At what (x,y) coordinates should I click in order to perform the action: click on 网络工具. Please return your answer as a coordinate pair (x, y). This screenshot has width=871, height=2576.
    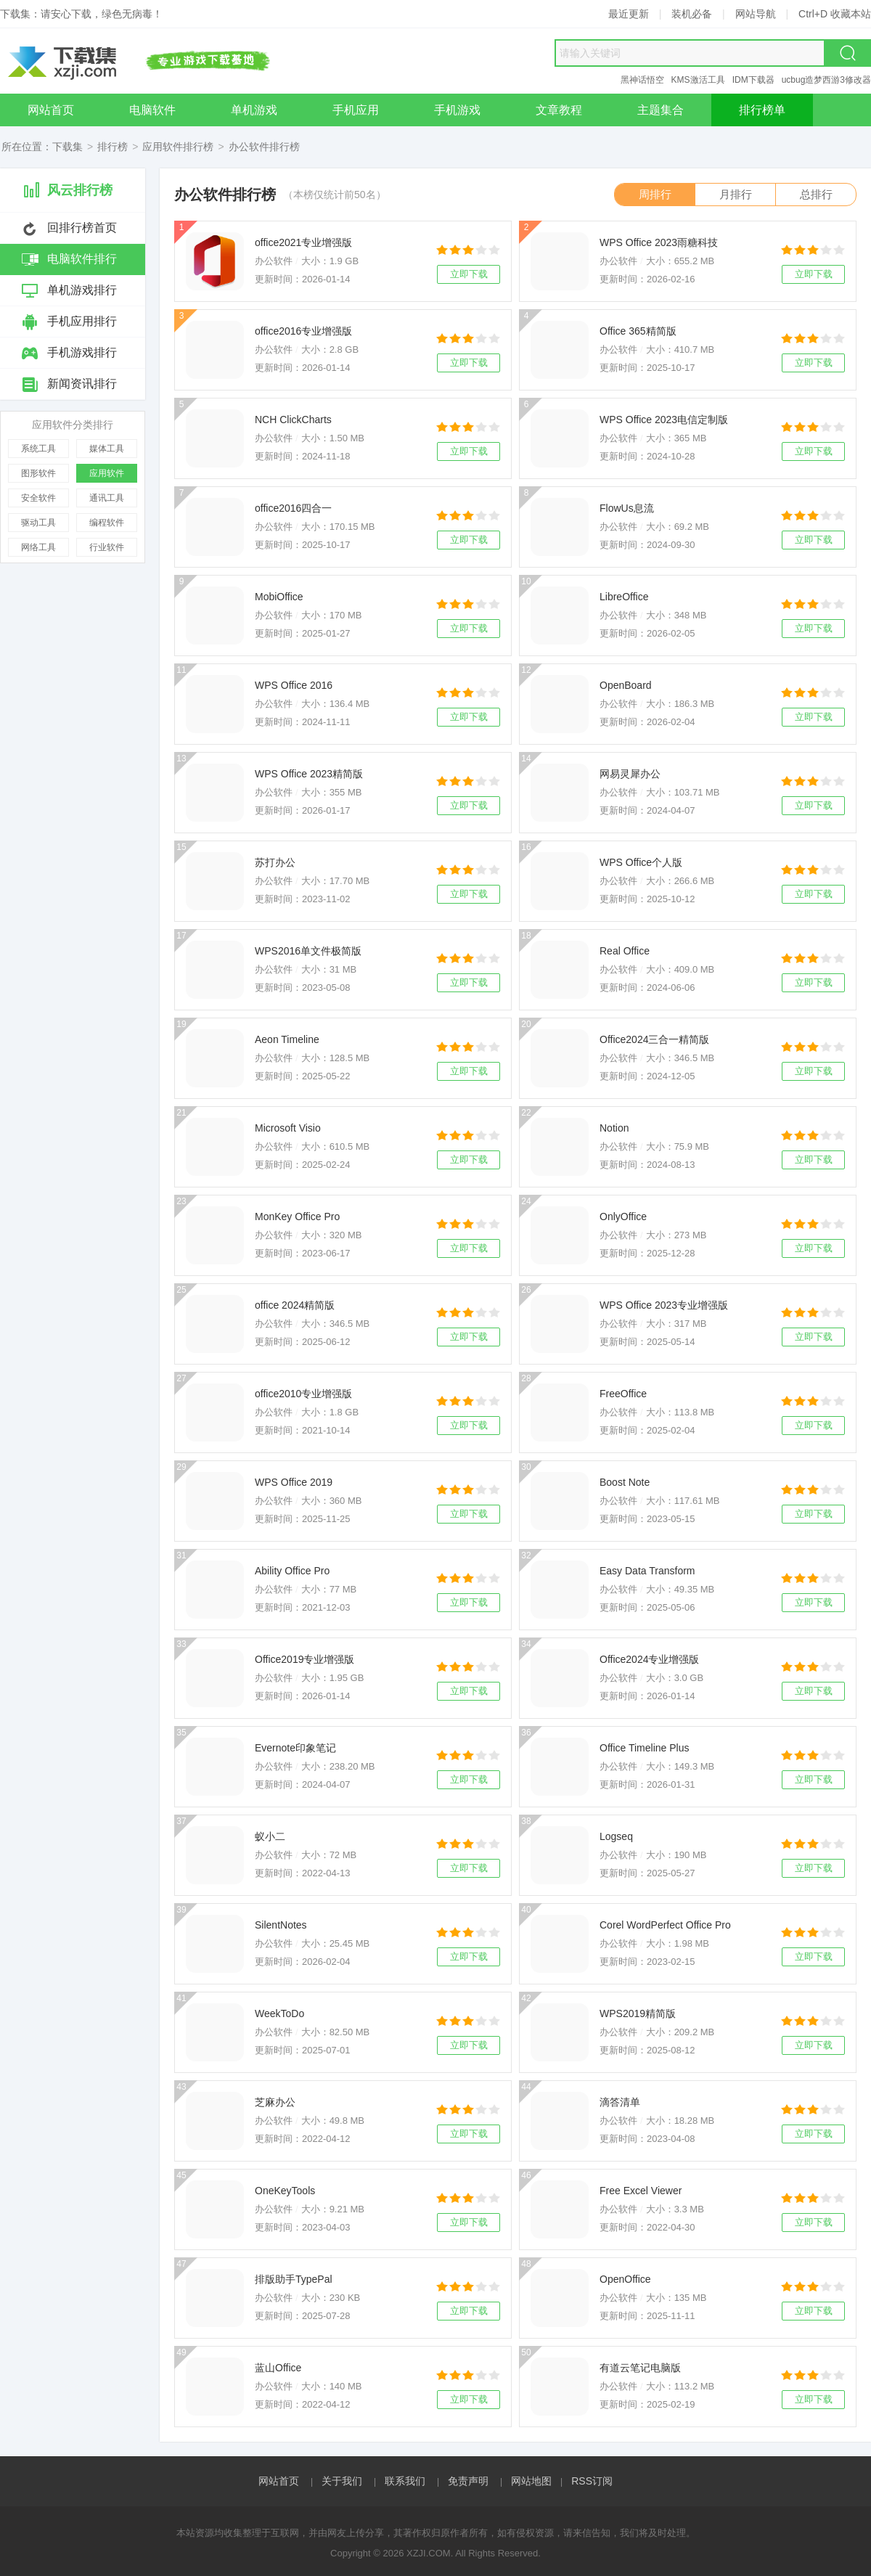
    Looking at the image, I should click on (38, 547).